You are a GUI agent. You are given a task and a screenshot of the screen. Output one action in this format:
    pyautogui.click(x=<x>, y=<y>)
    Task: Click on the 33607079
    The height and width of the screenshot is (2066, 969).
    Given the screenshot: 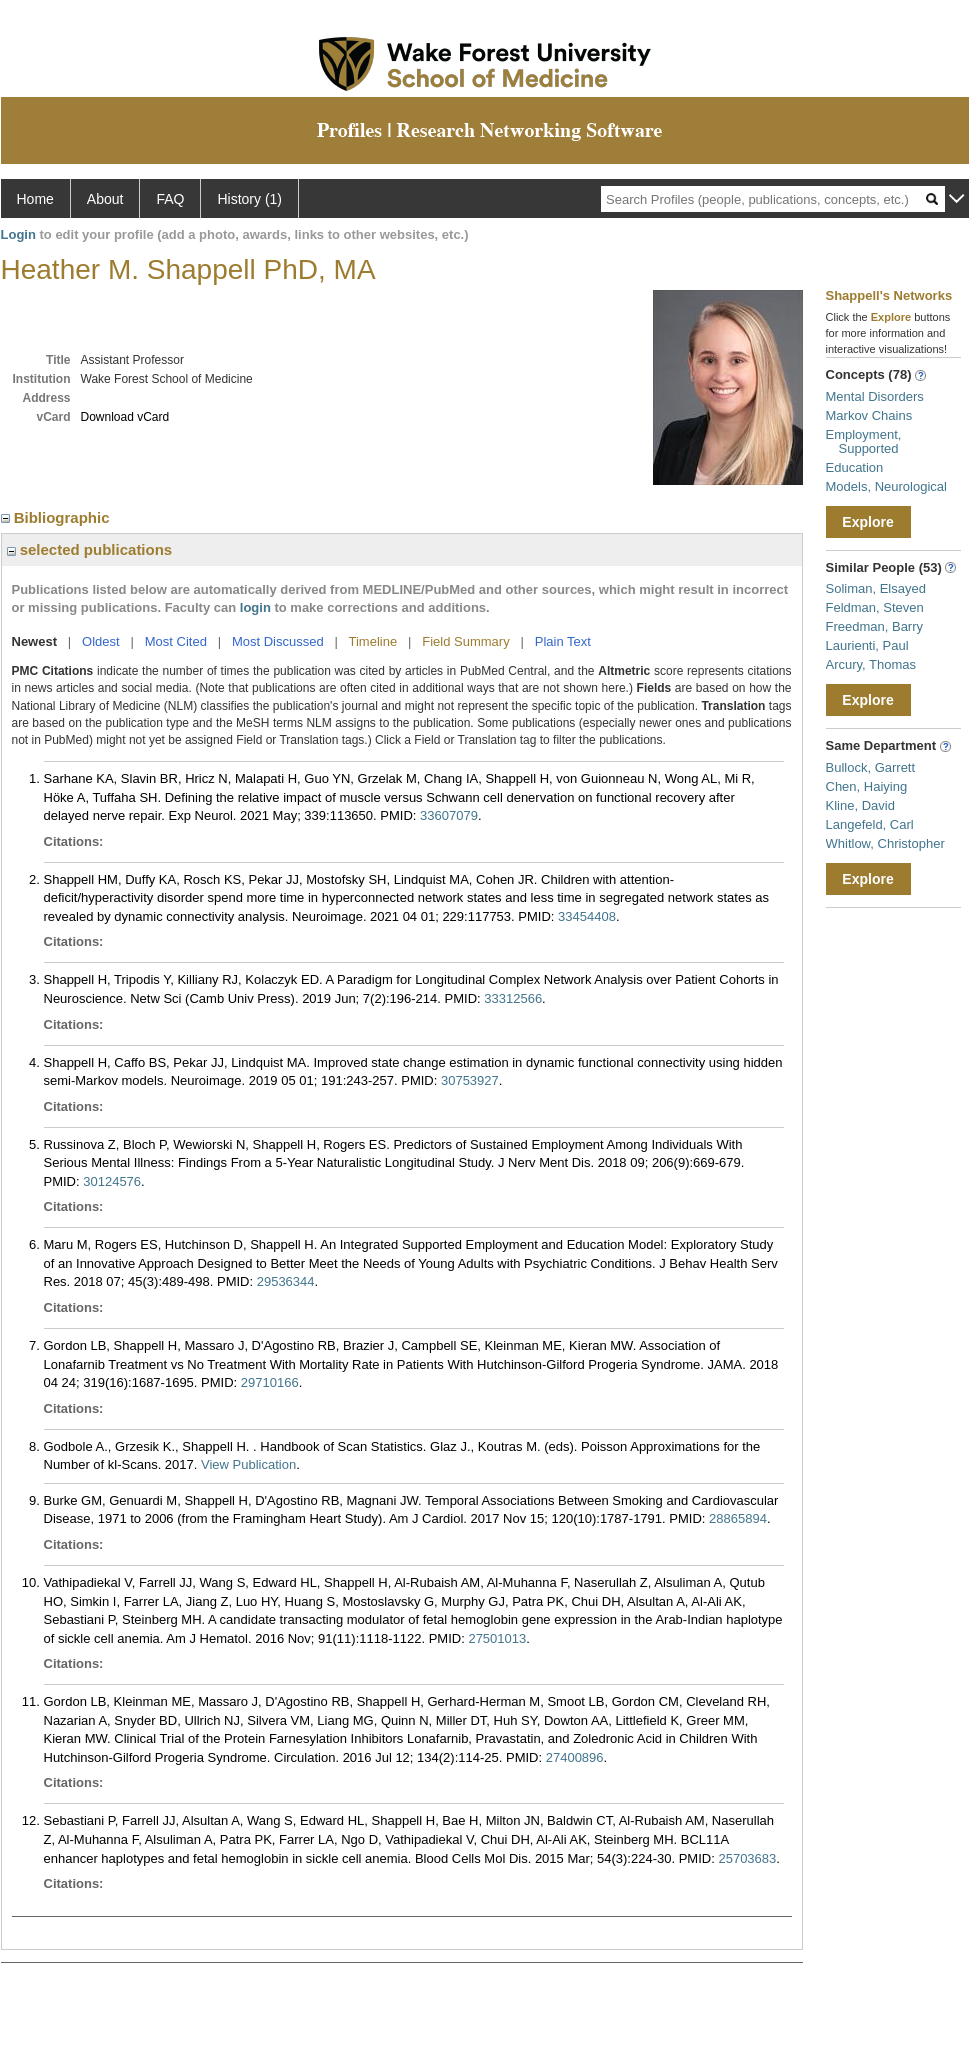 What is the action you would take?
    pyautogui.click(x=449, y=815)
    